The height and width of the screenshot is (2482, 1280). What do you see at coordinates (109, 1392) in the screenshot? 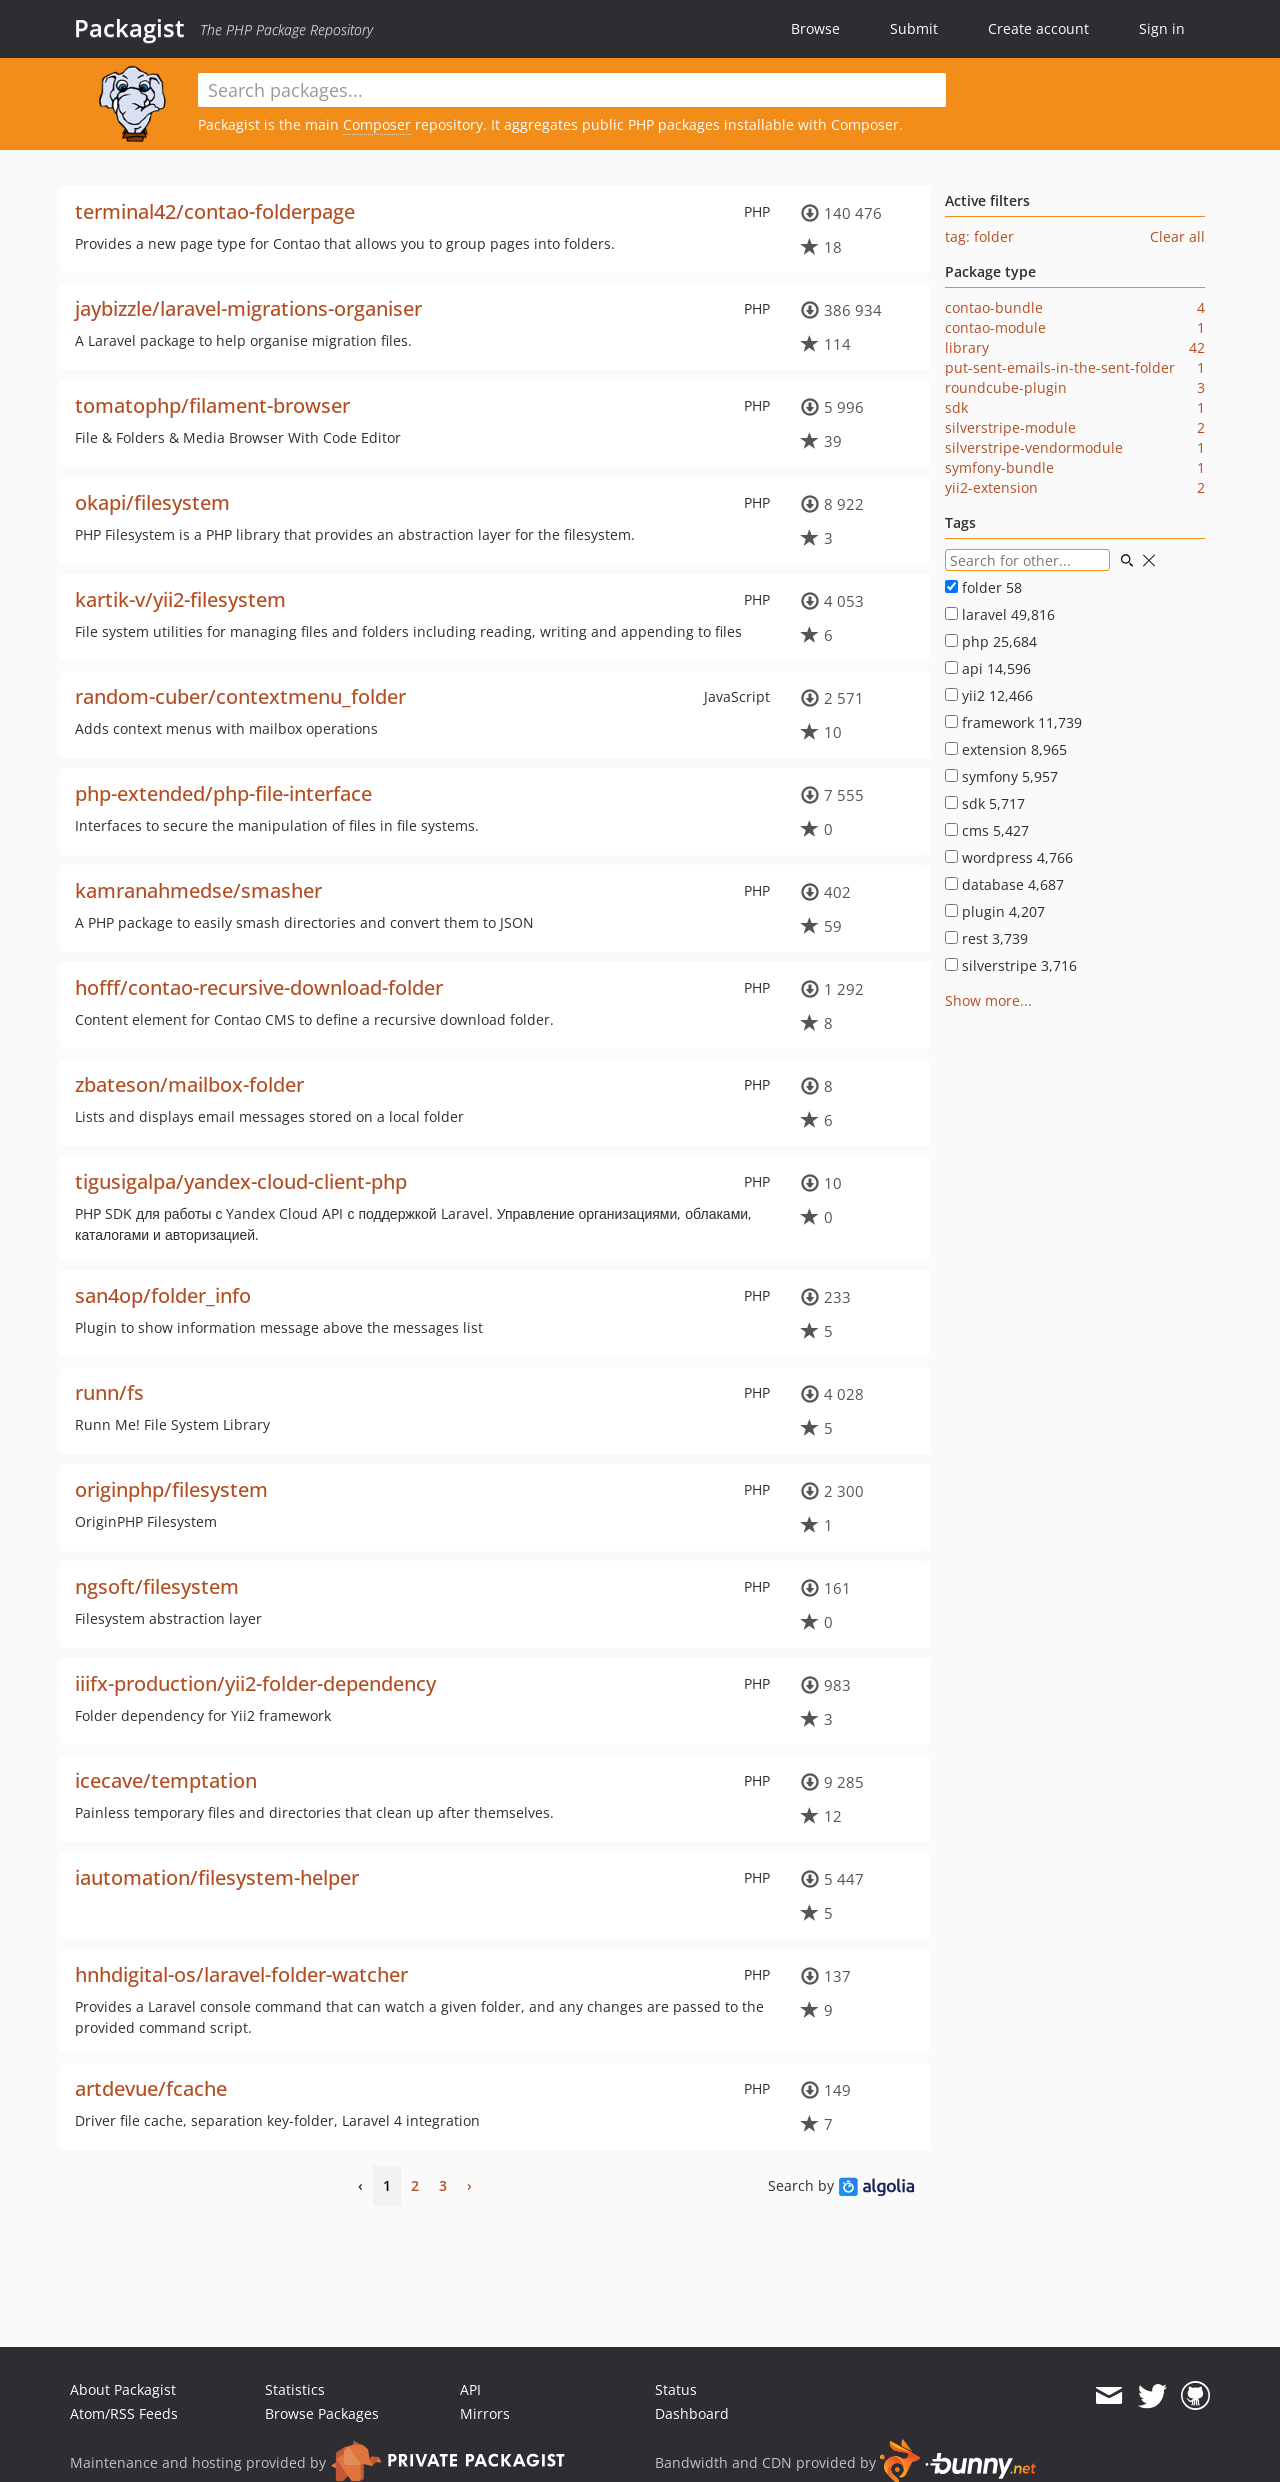
I see `runn/fs` at bounding box center [109, 1392].